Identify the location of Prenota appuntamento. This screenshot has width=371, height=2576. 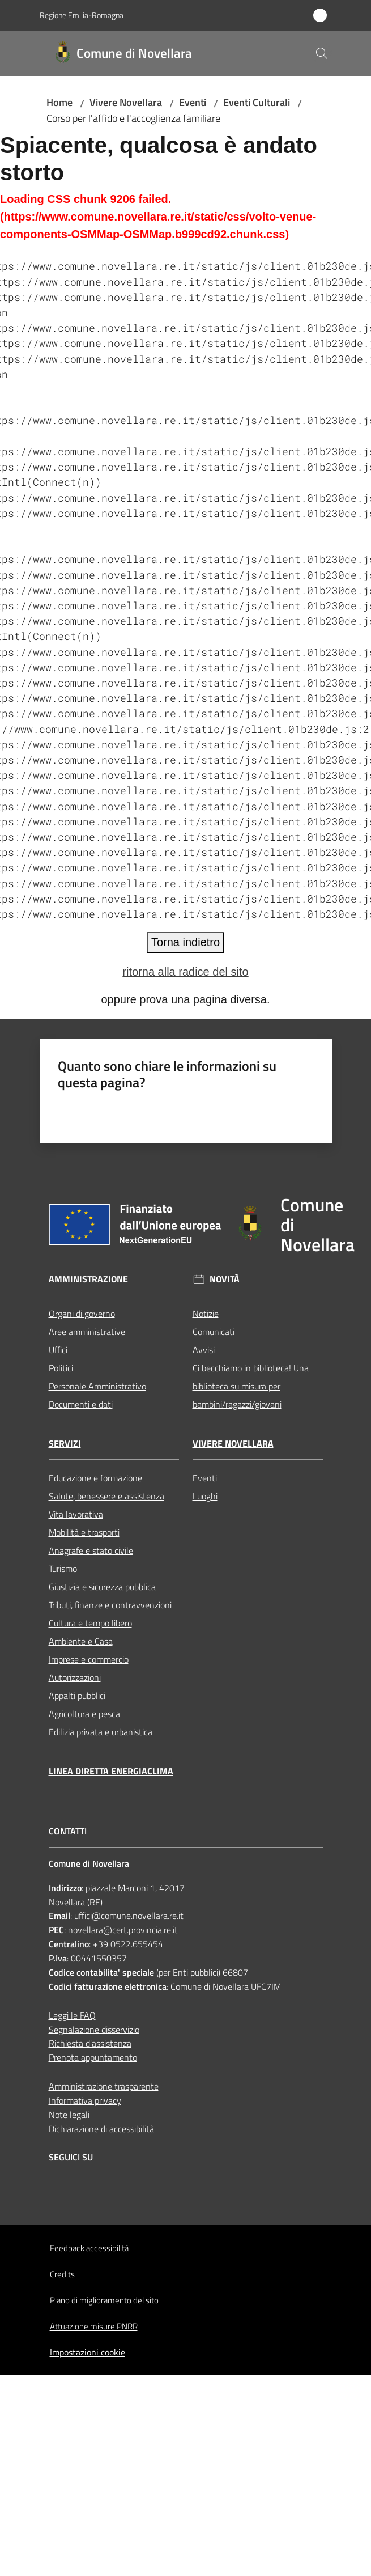
(93, 2057).